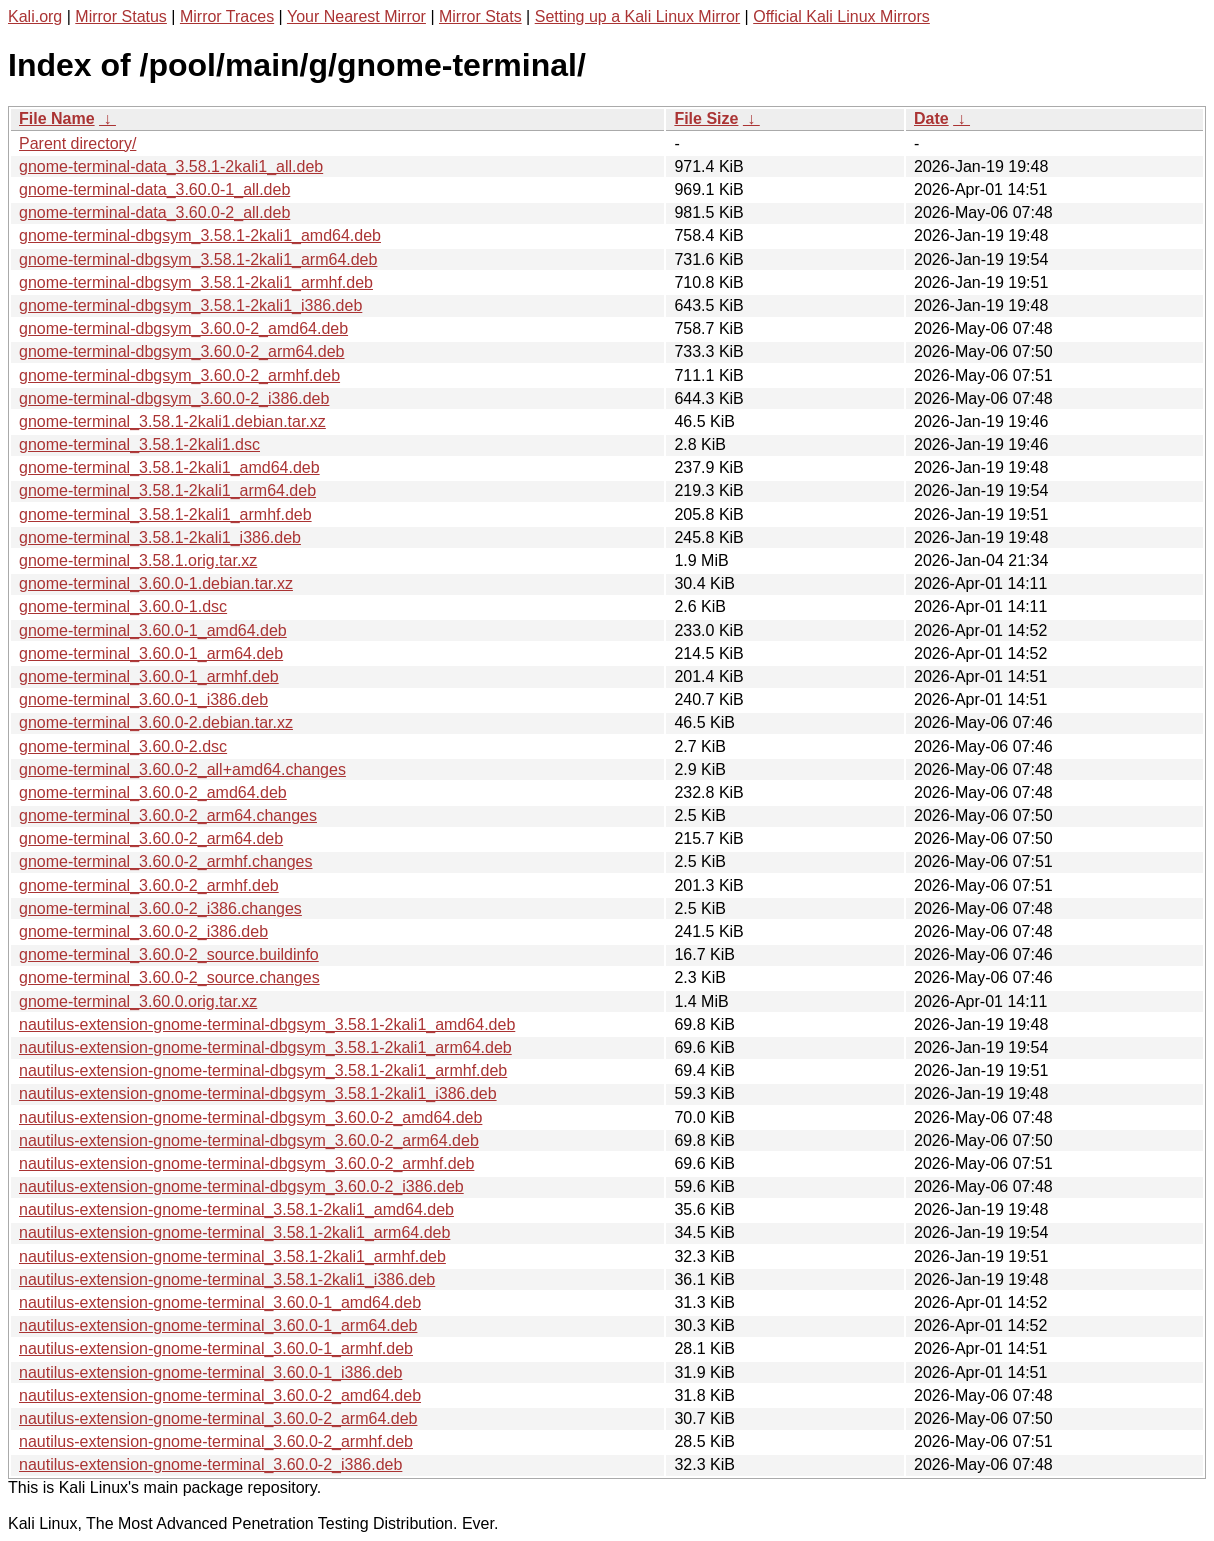  I want to click on gnome-terminal-data_3.58.1-2kali1_all.deb, so click(171, 166).